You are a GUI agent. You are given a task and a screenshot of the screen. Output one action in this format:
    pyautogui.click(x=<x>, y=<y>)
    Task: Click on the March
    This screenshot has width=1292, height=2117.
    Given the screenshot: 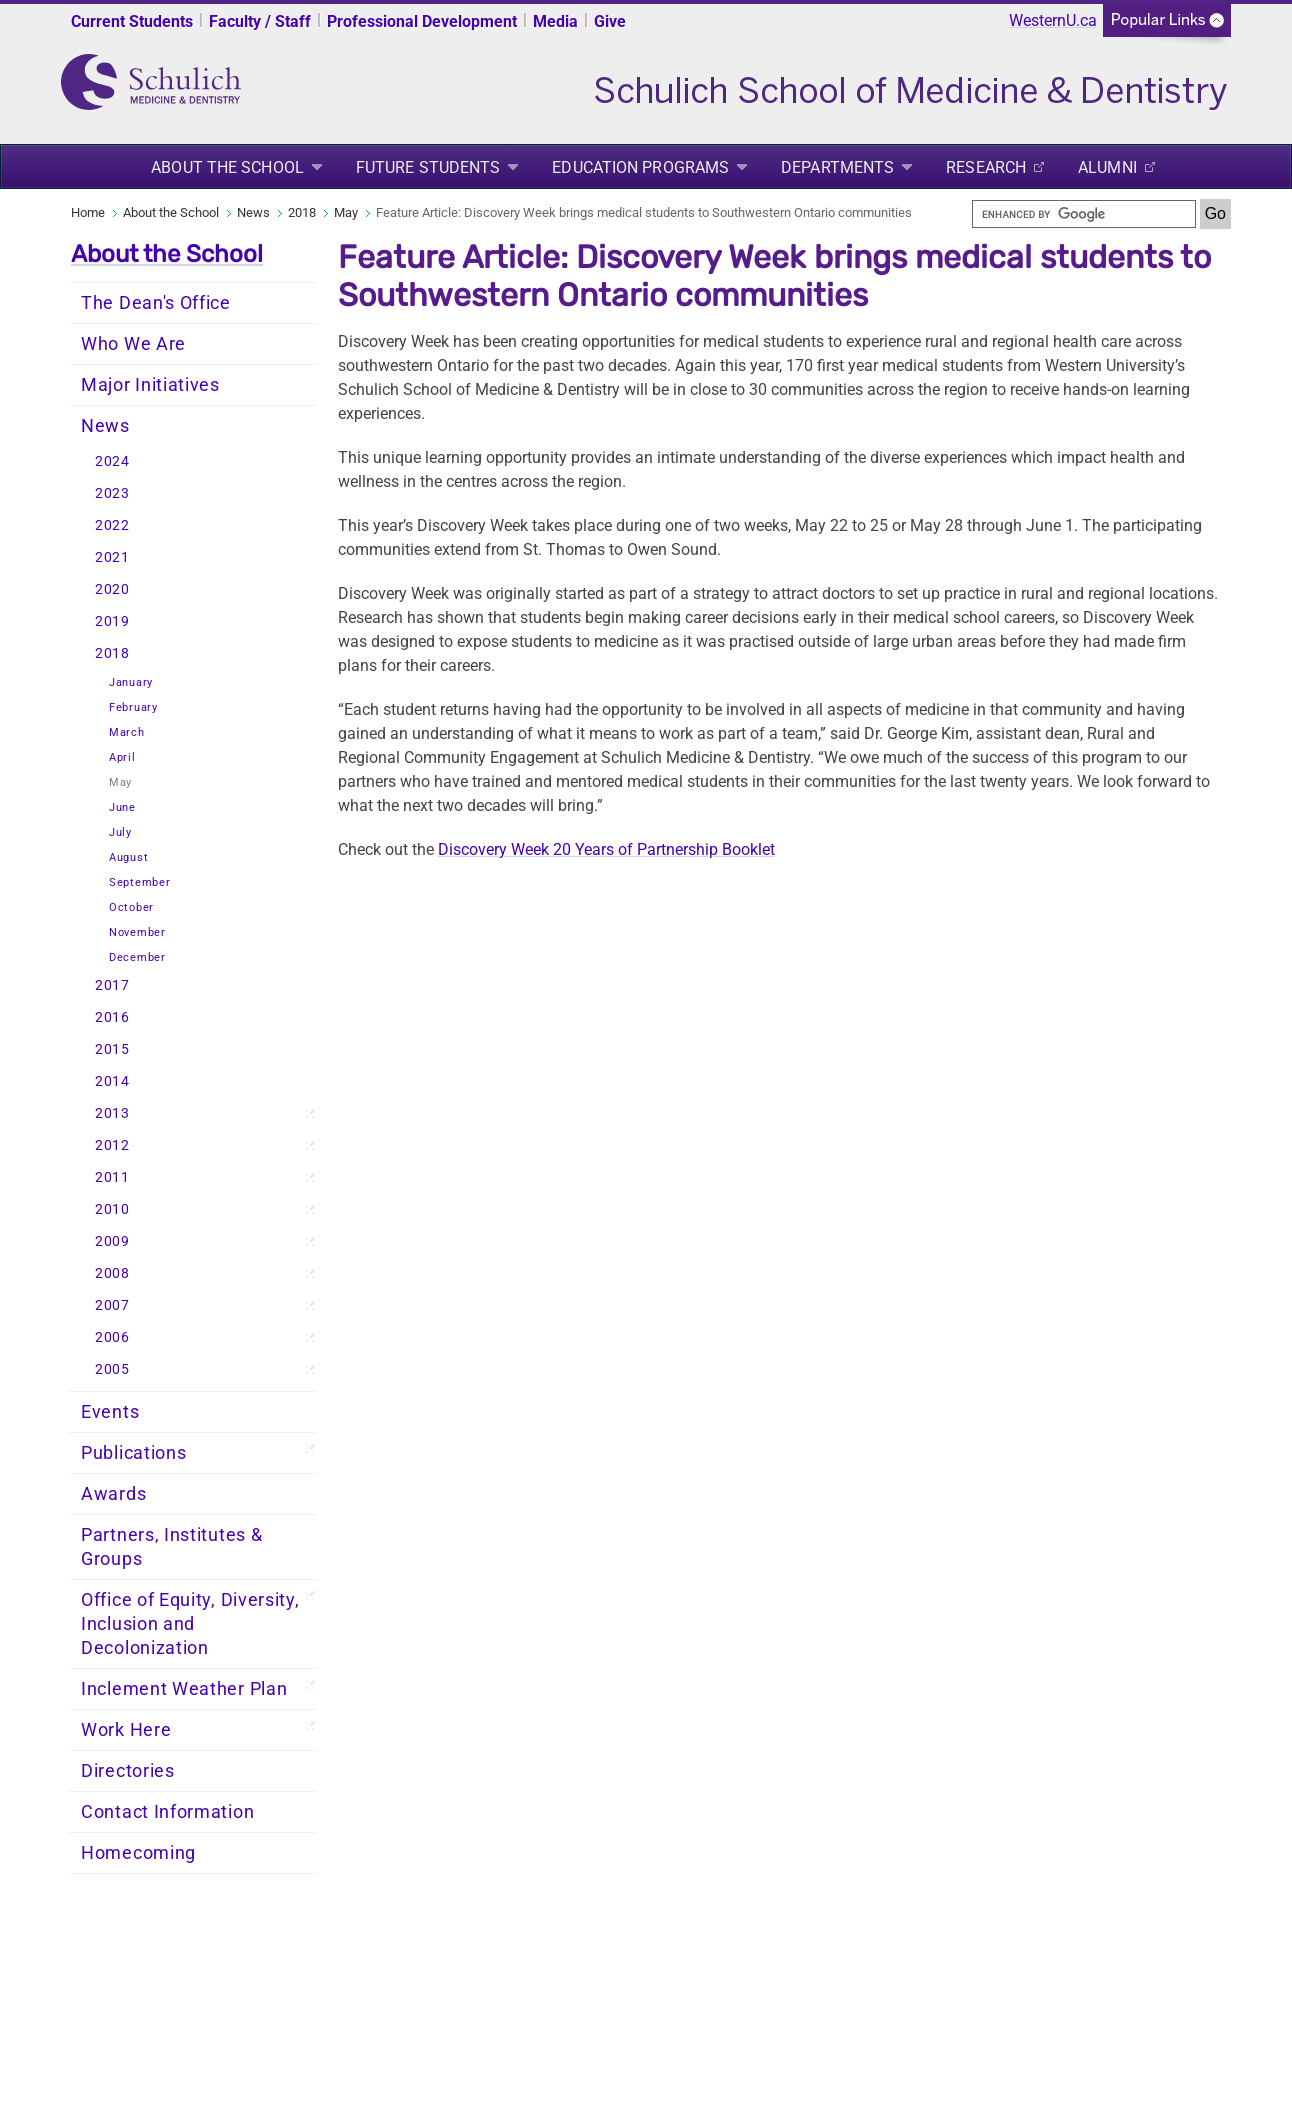 What is the action you would take?
    pyautogui.click(x=127, y=732)
    